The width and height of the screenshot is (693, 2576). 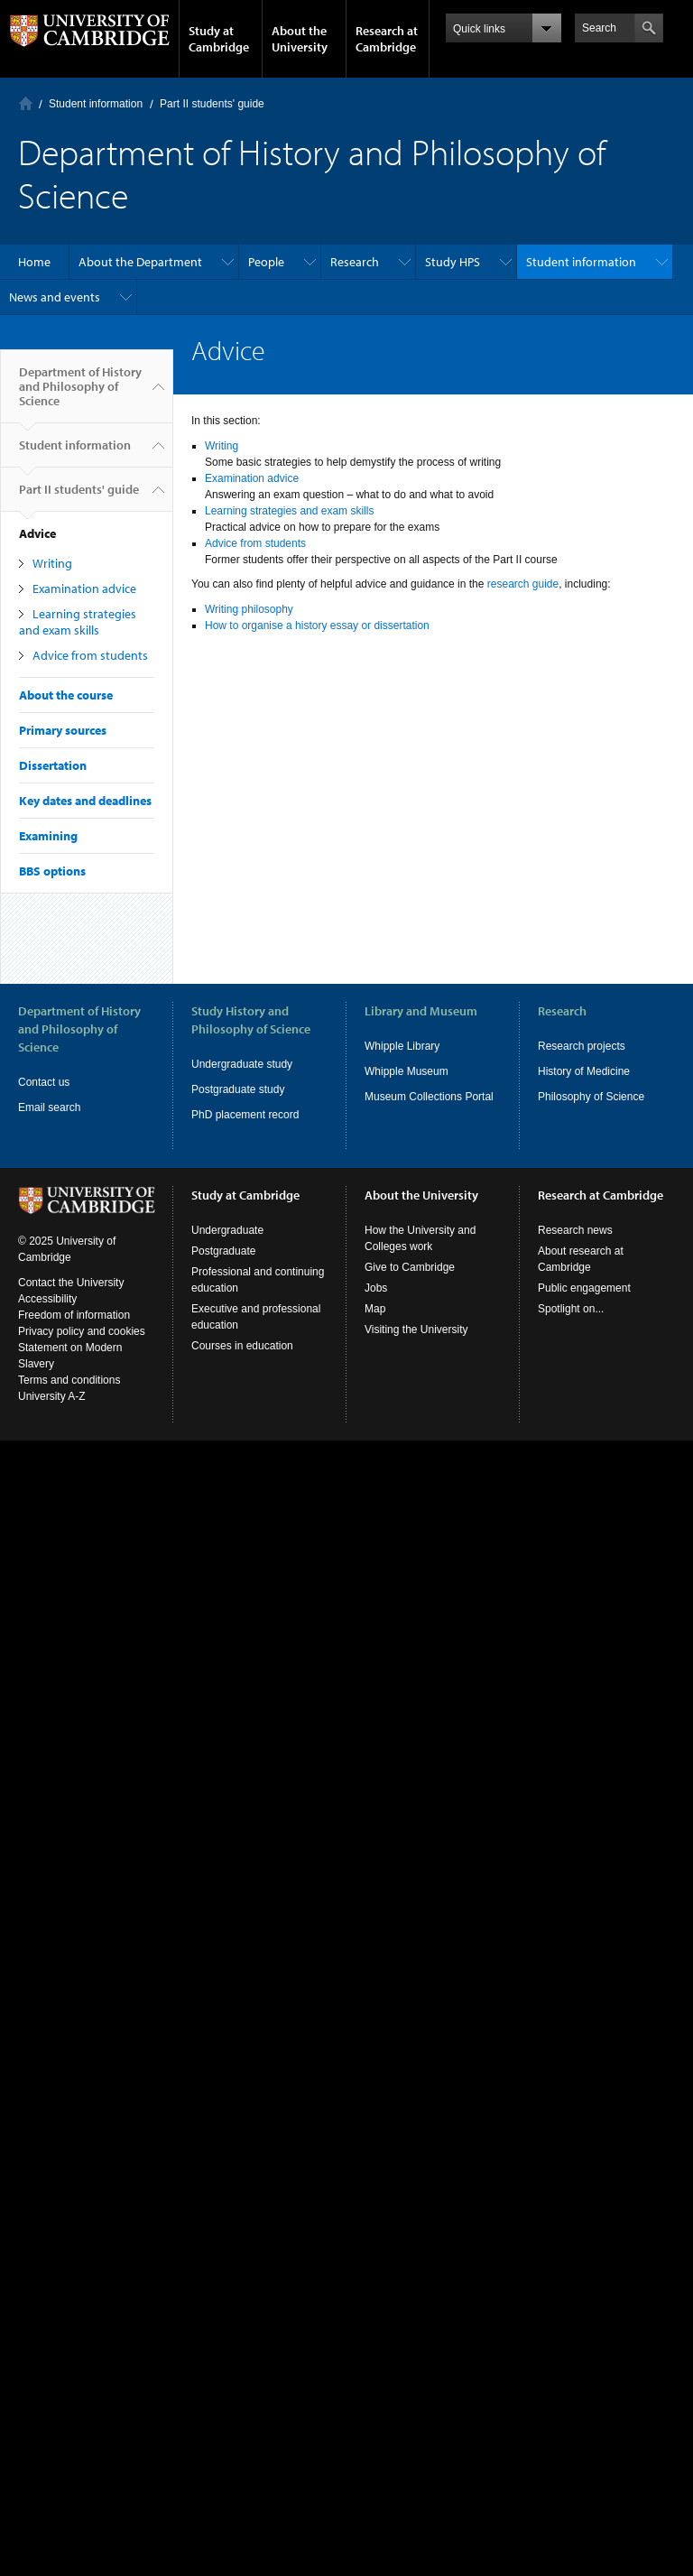 I want to click on People, so click(x=266, y=262).